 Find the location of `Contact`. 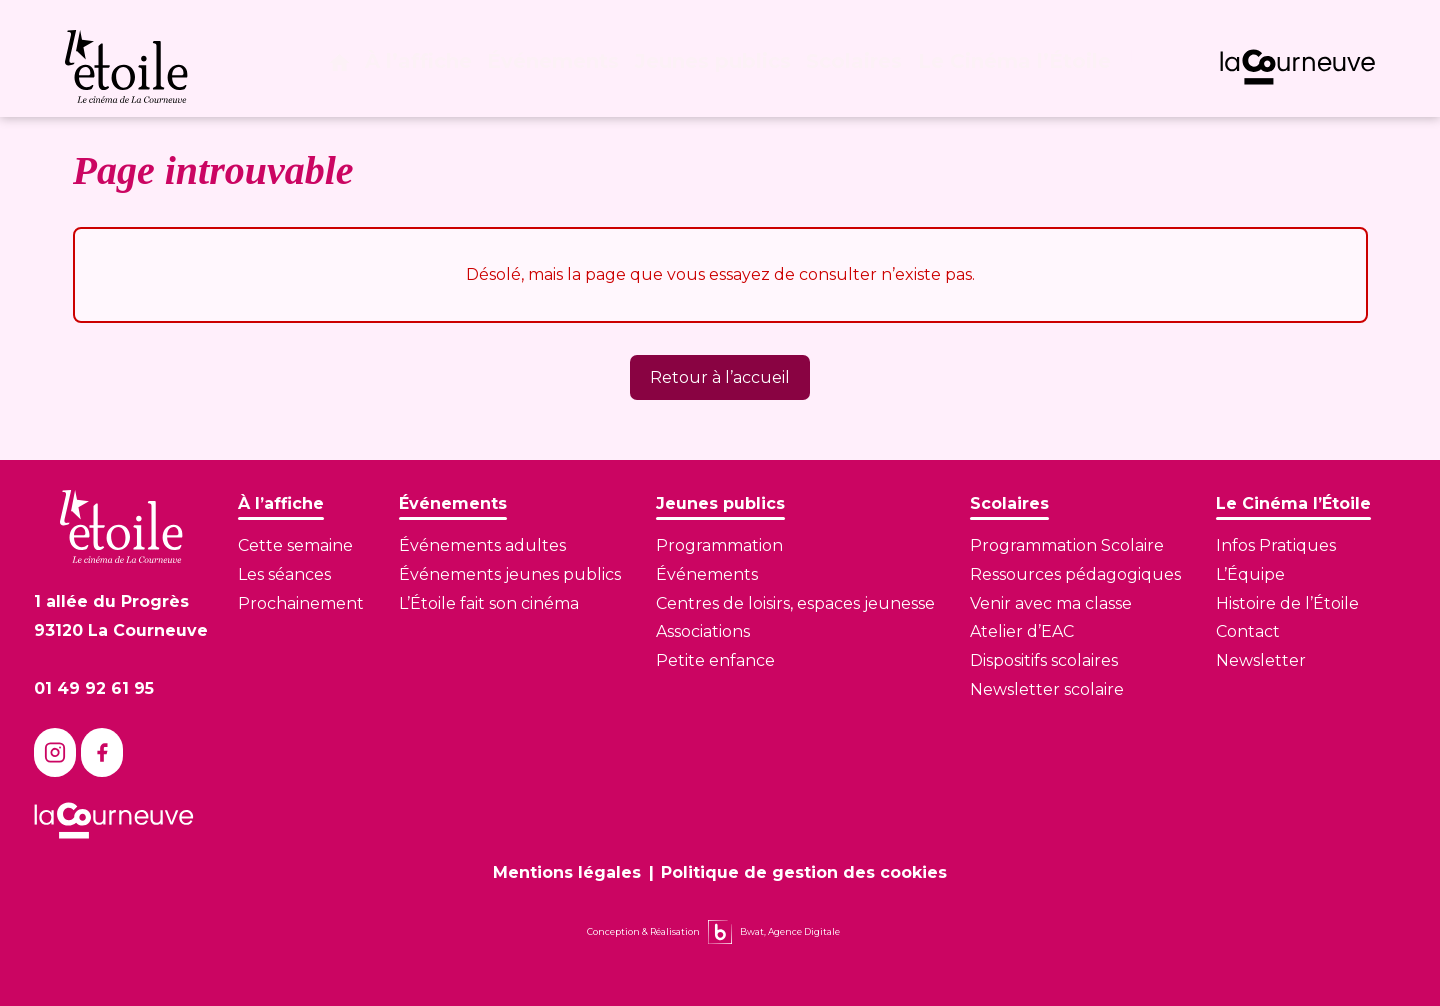

Contact is located at coordinates (1248, 631).